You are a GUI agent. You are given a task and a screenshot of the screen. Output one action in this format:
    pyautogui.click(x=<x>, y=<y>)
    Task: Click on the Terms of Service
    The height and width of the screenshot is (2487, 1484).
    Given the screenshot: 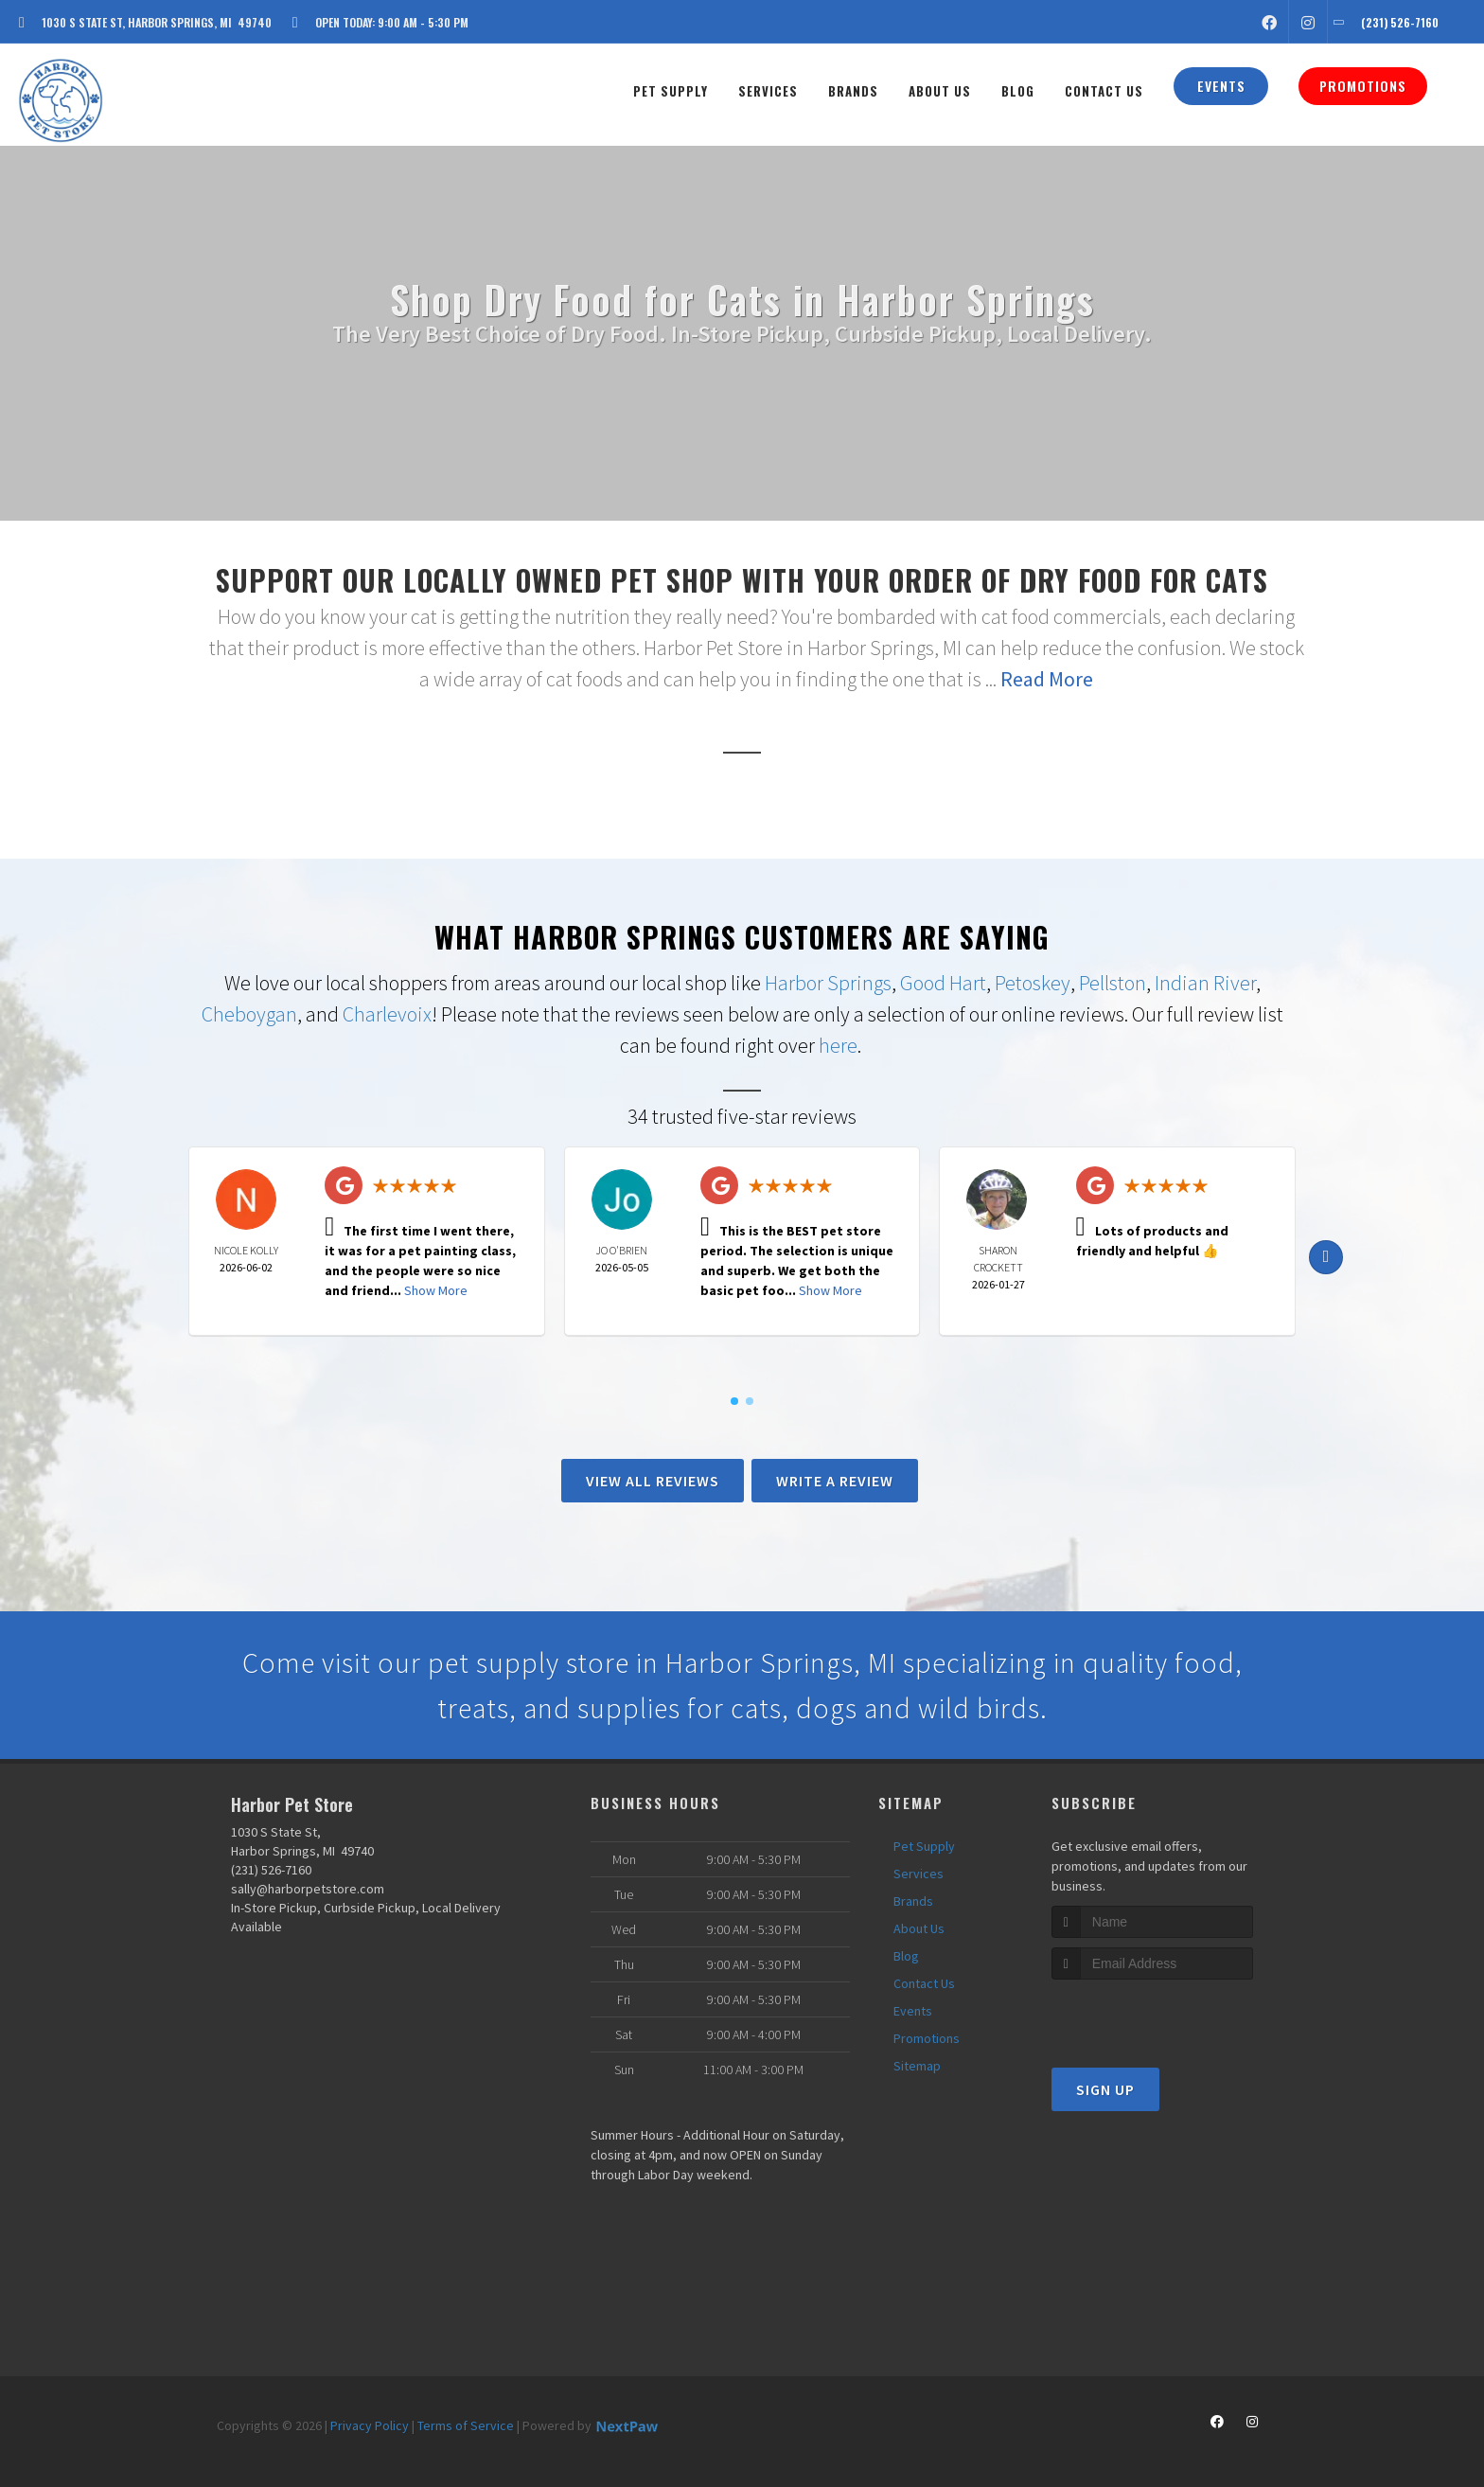 What is the action you would take?
    pyautogui.click(x=465, y=2425)
    